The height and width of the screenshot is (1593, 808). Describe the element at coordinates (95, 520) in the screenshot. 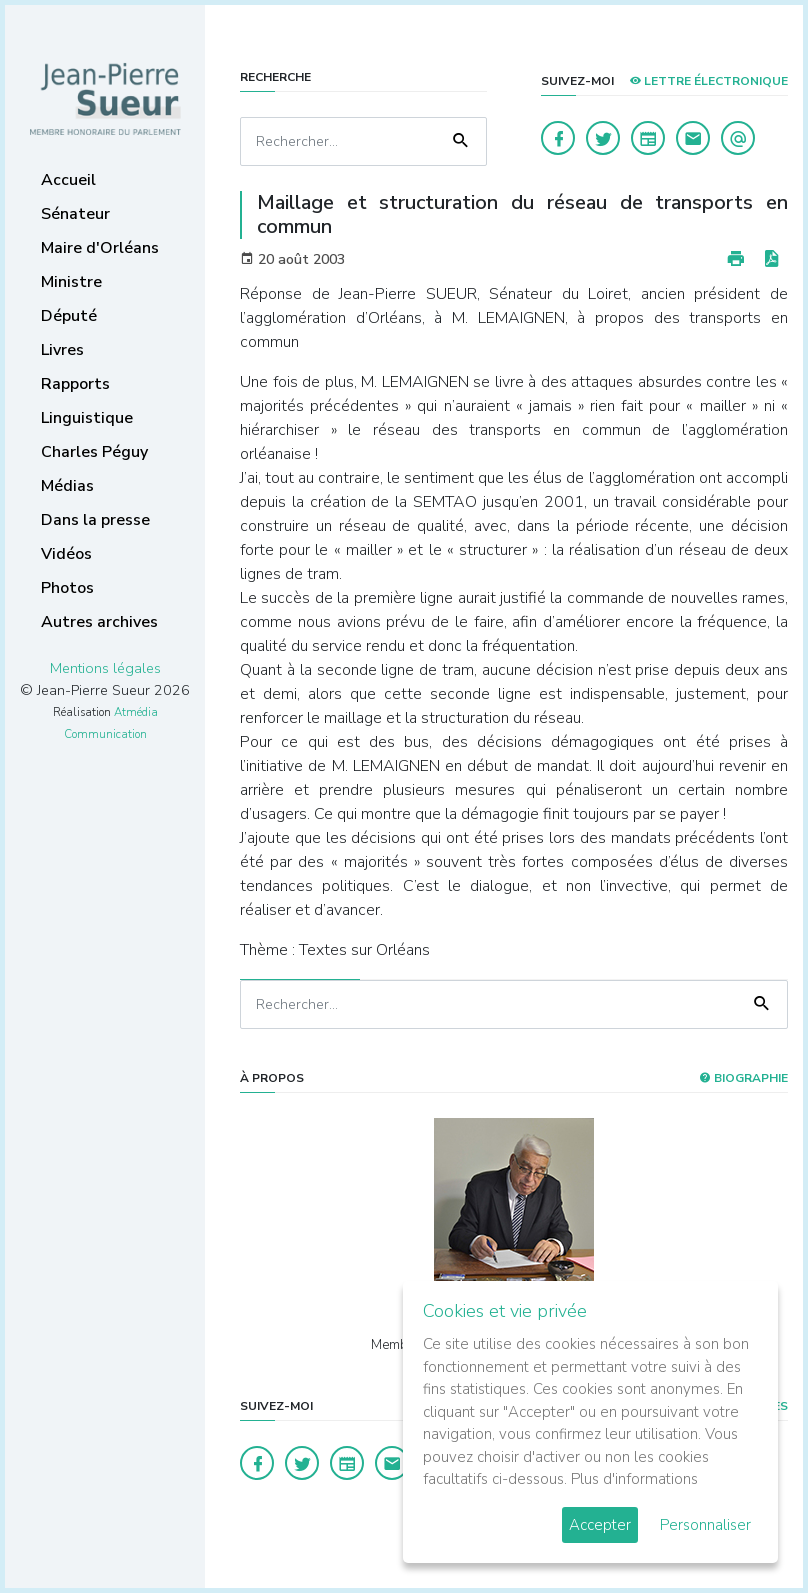

I see `Dans la presse` at that location.